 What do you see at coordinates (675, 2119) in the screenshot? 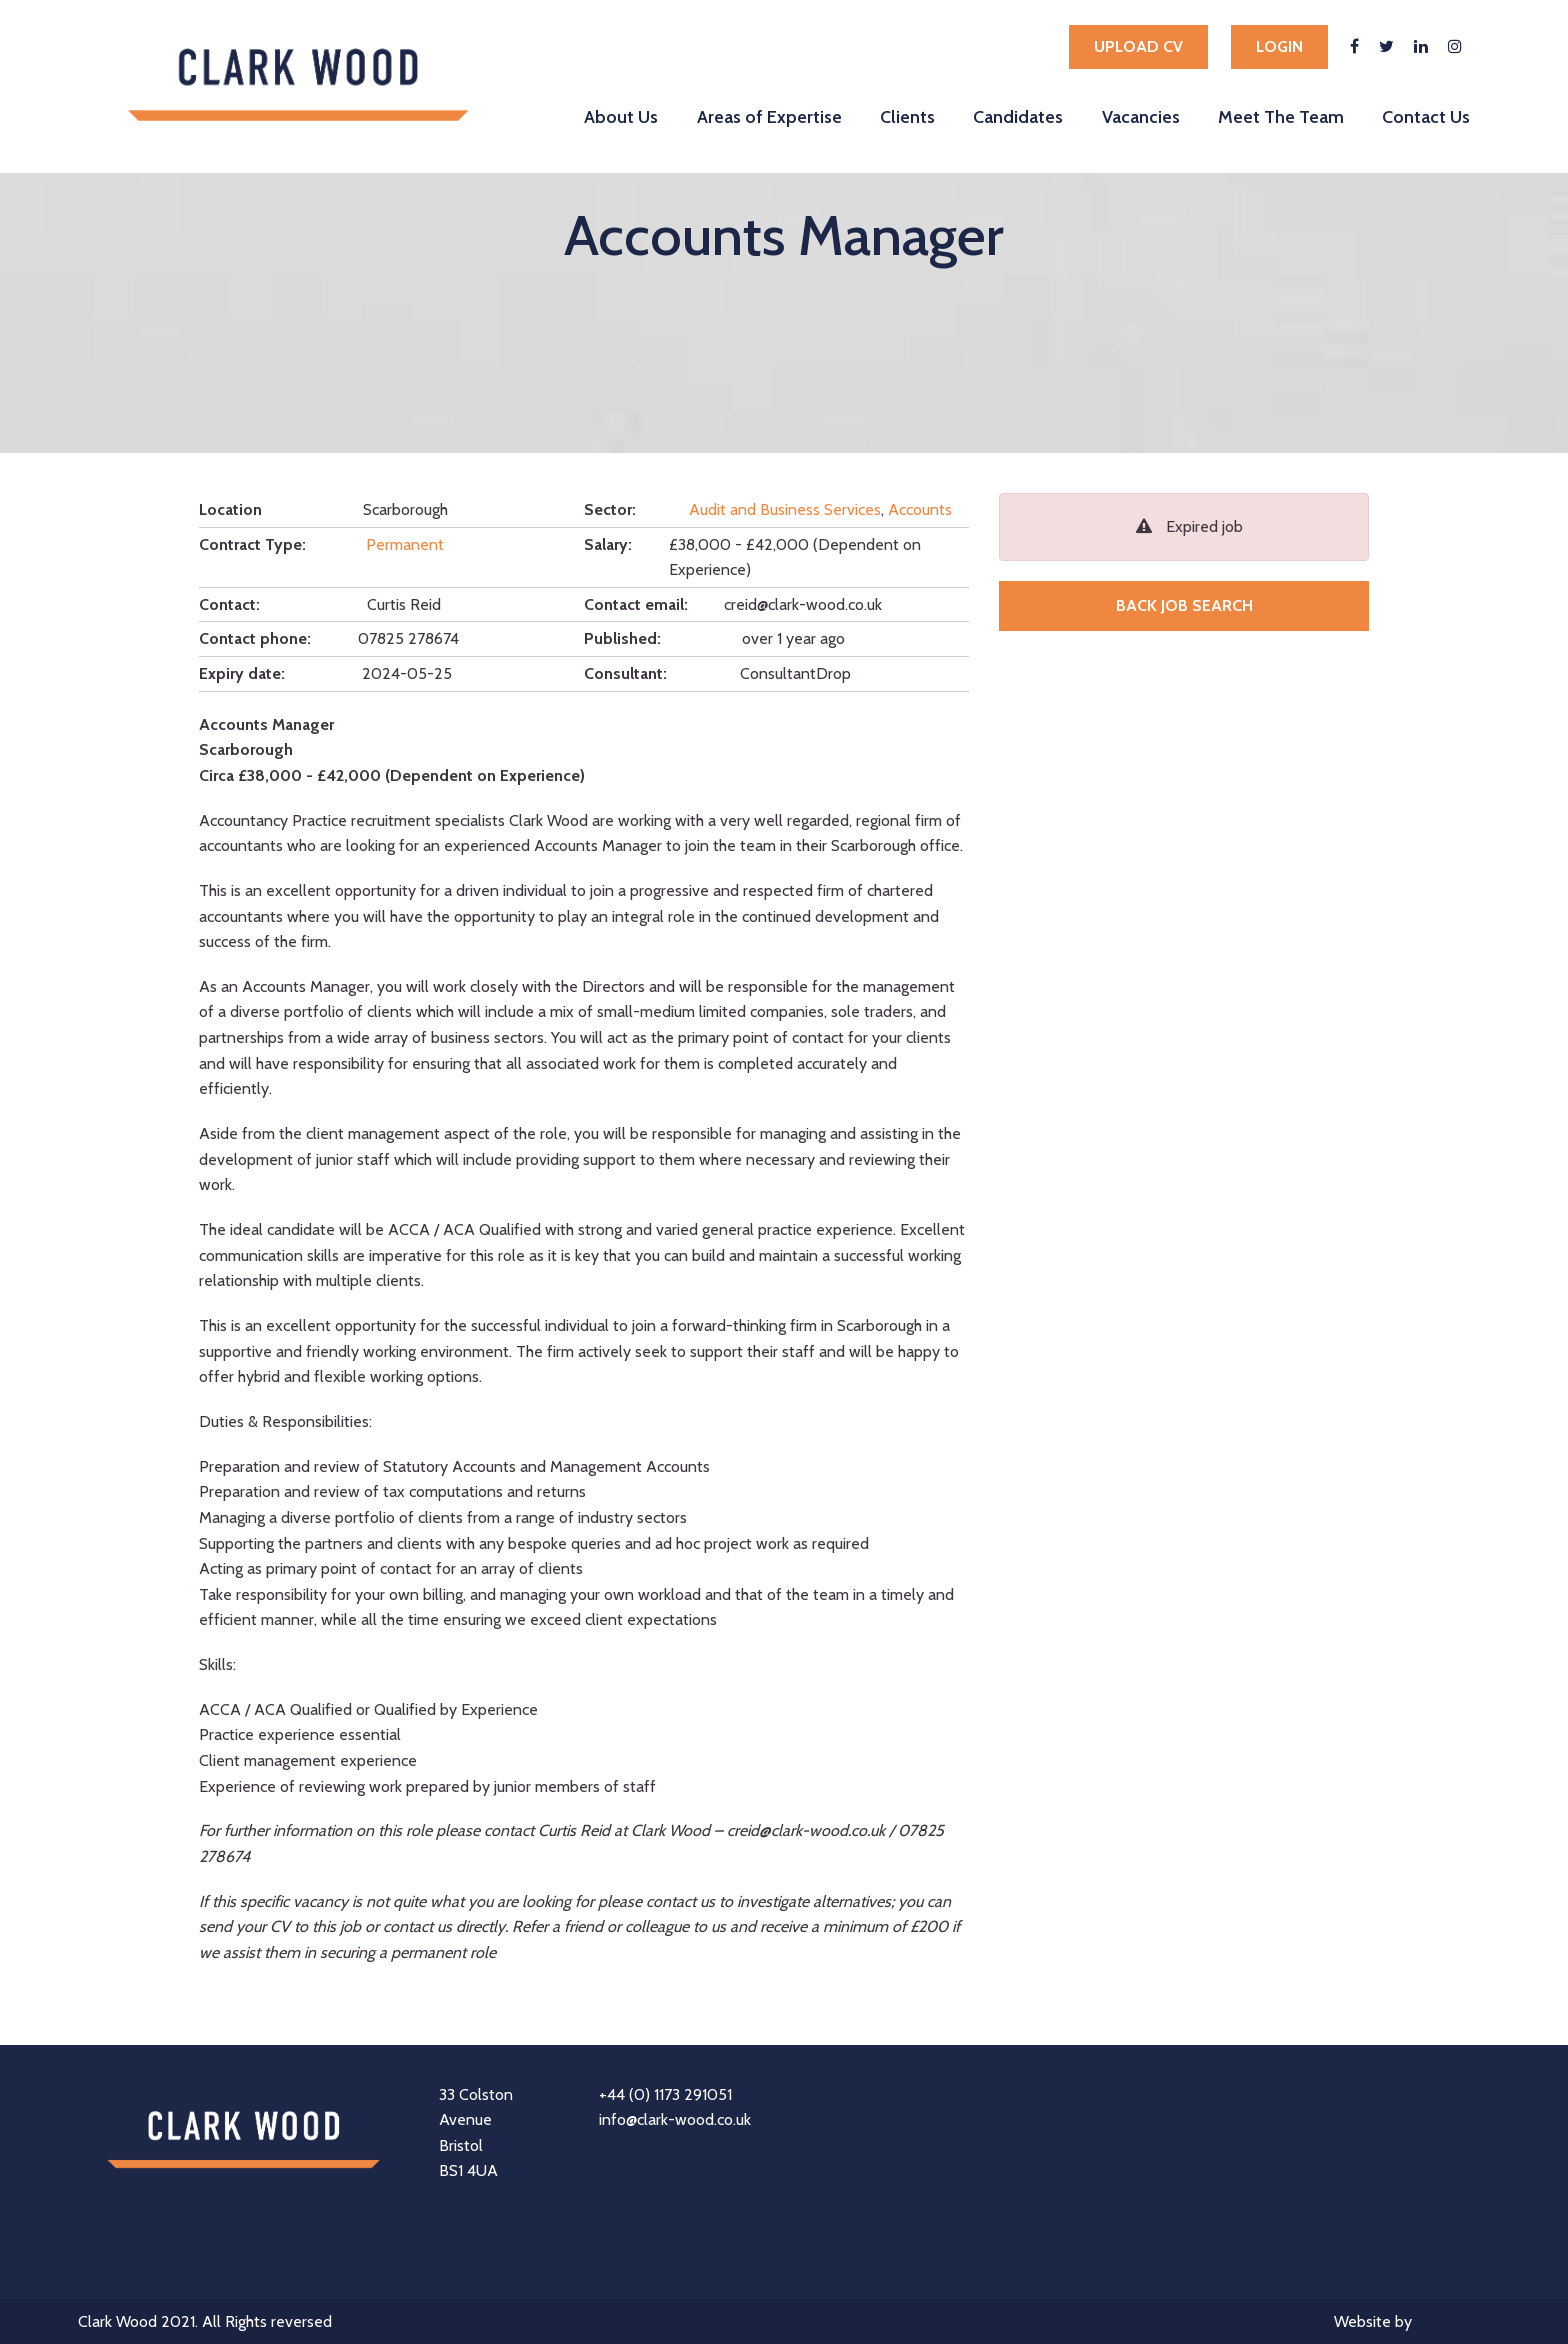
I see `info@clark-wood.co.uk` at bounding box center [675, 2119].